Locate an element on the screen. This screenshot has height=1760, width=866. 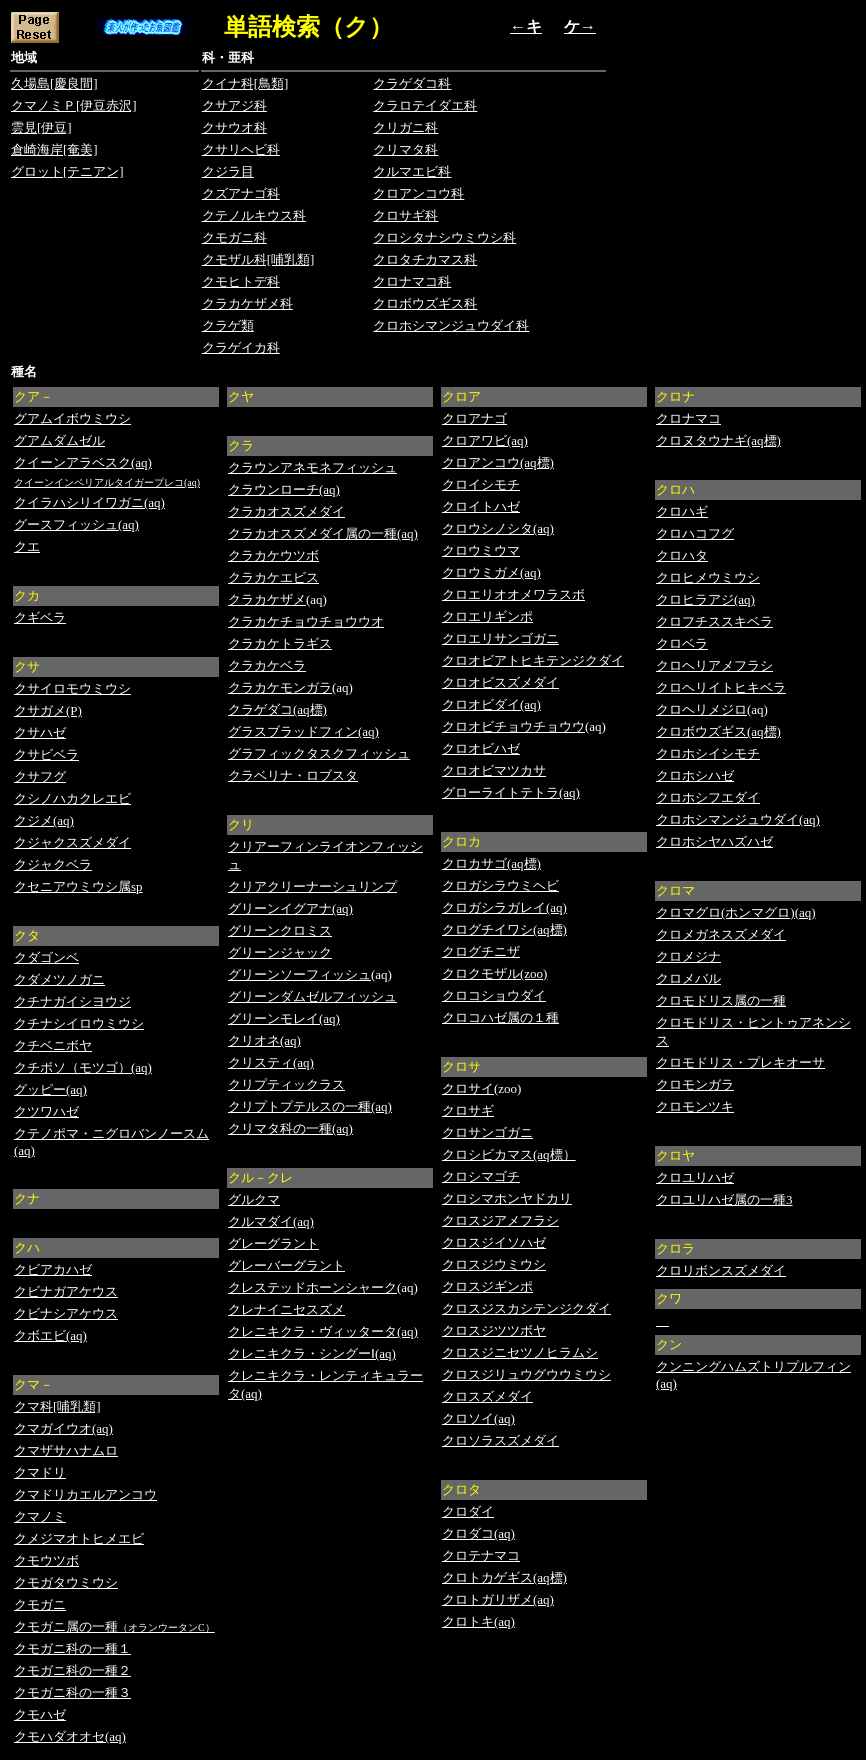
グリーンモレイ(aq) is located at coordinates (284, 1018).